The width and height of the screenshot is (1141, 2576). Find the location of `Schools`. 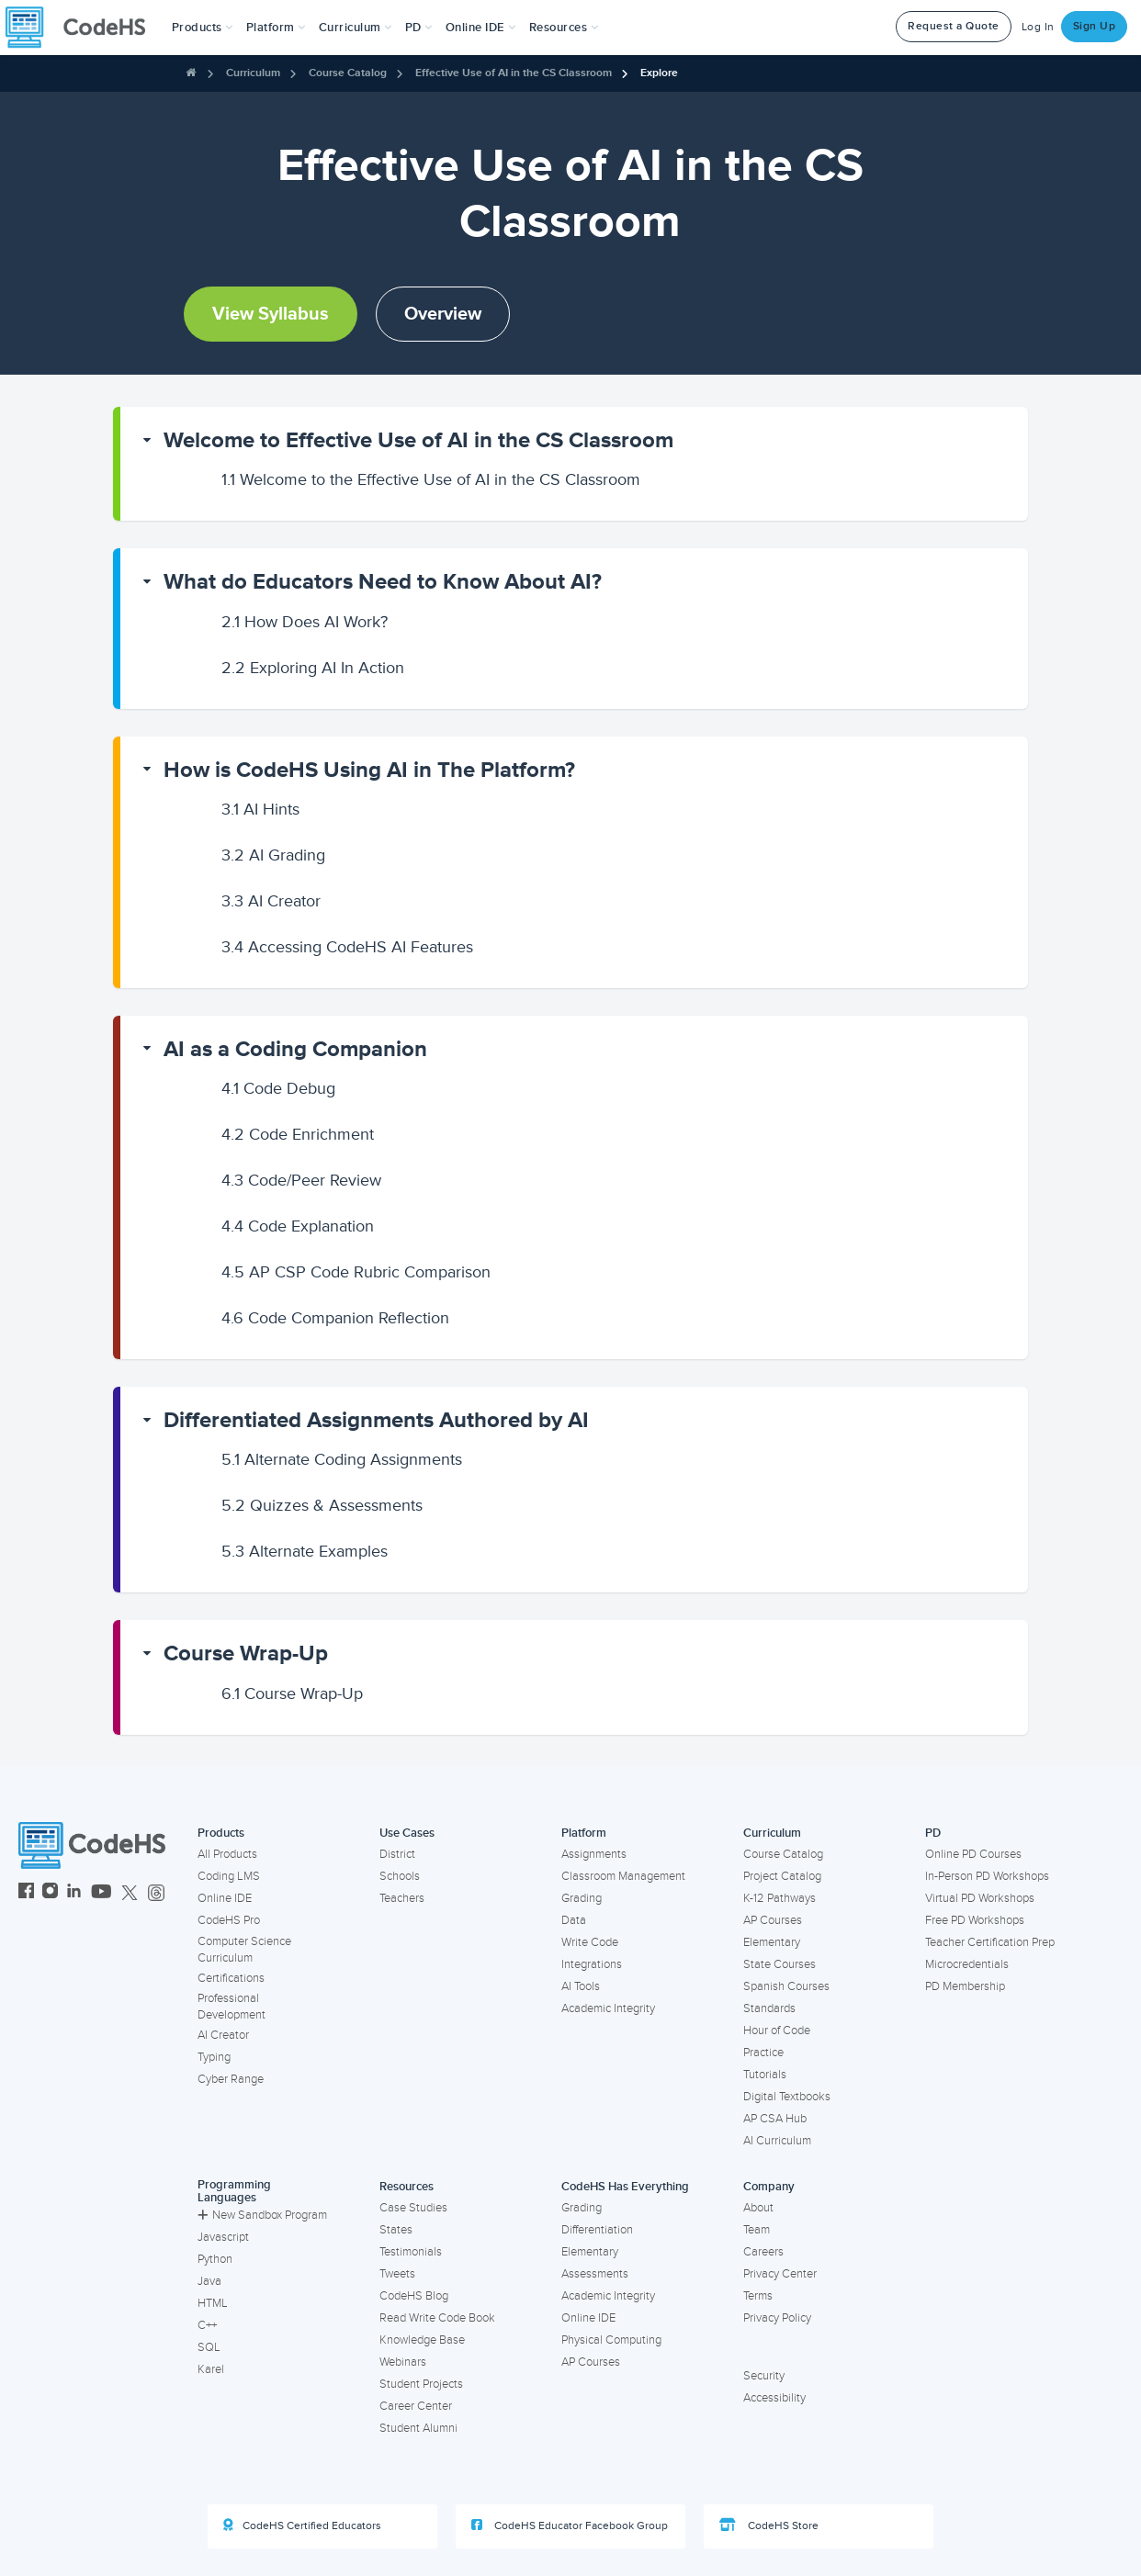

Schools is located at coordinates (399, 1876).